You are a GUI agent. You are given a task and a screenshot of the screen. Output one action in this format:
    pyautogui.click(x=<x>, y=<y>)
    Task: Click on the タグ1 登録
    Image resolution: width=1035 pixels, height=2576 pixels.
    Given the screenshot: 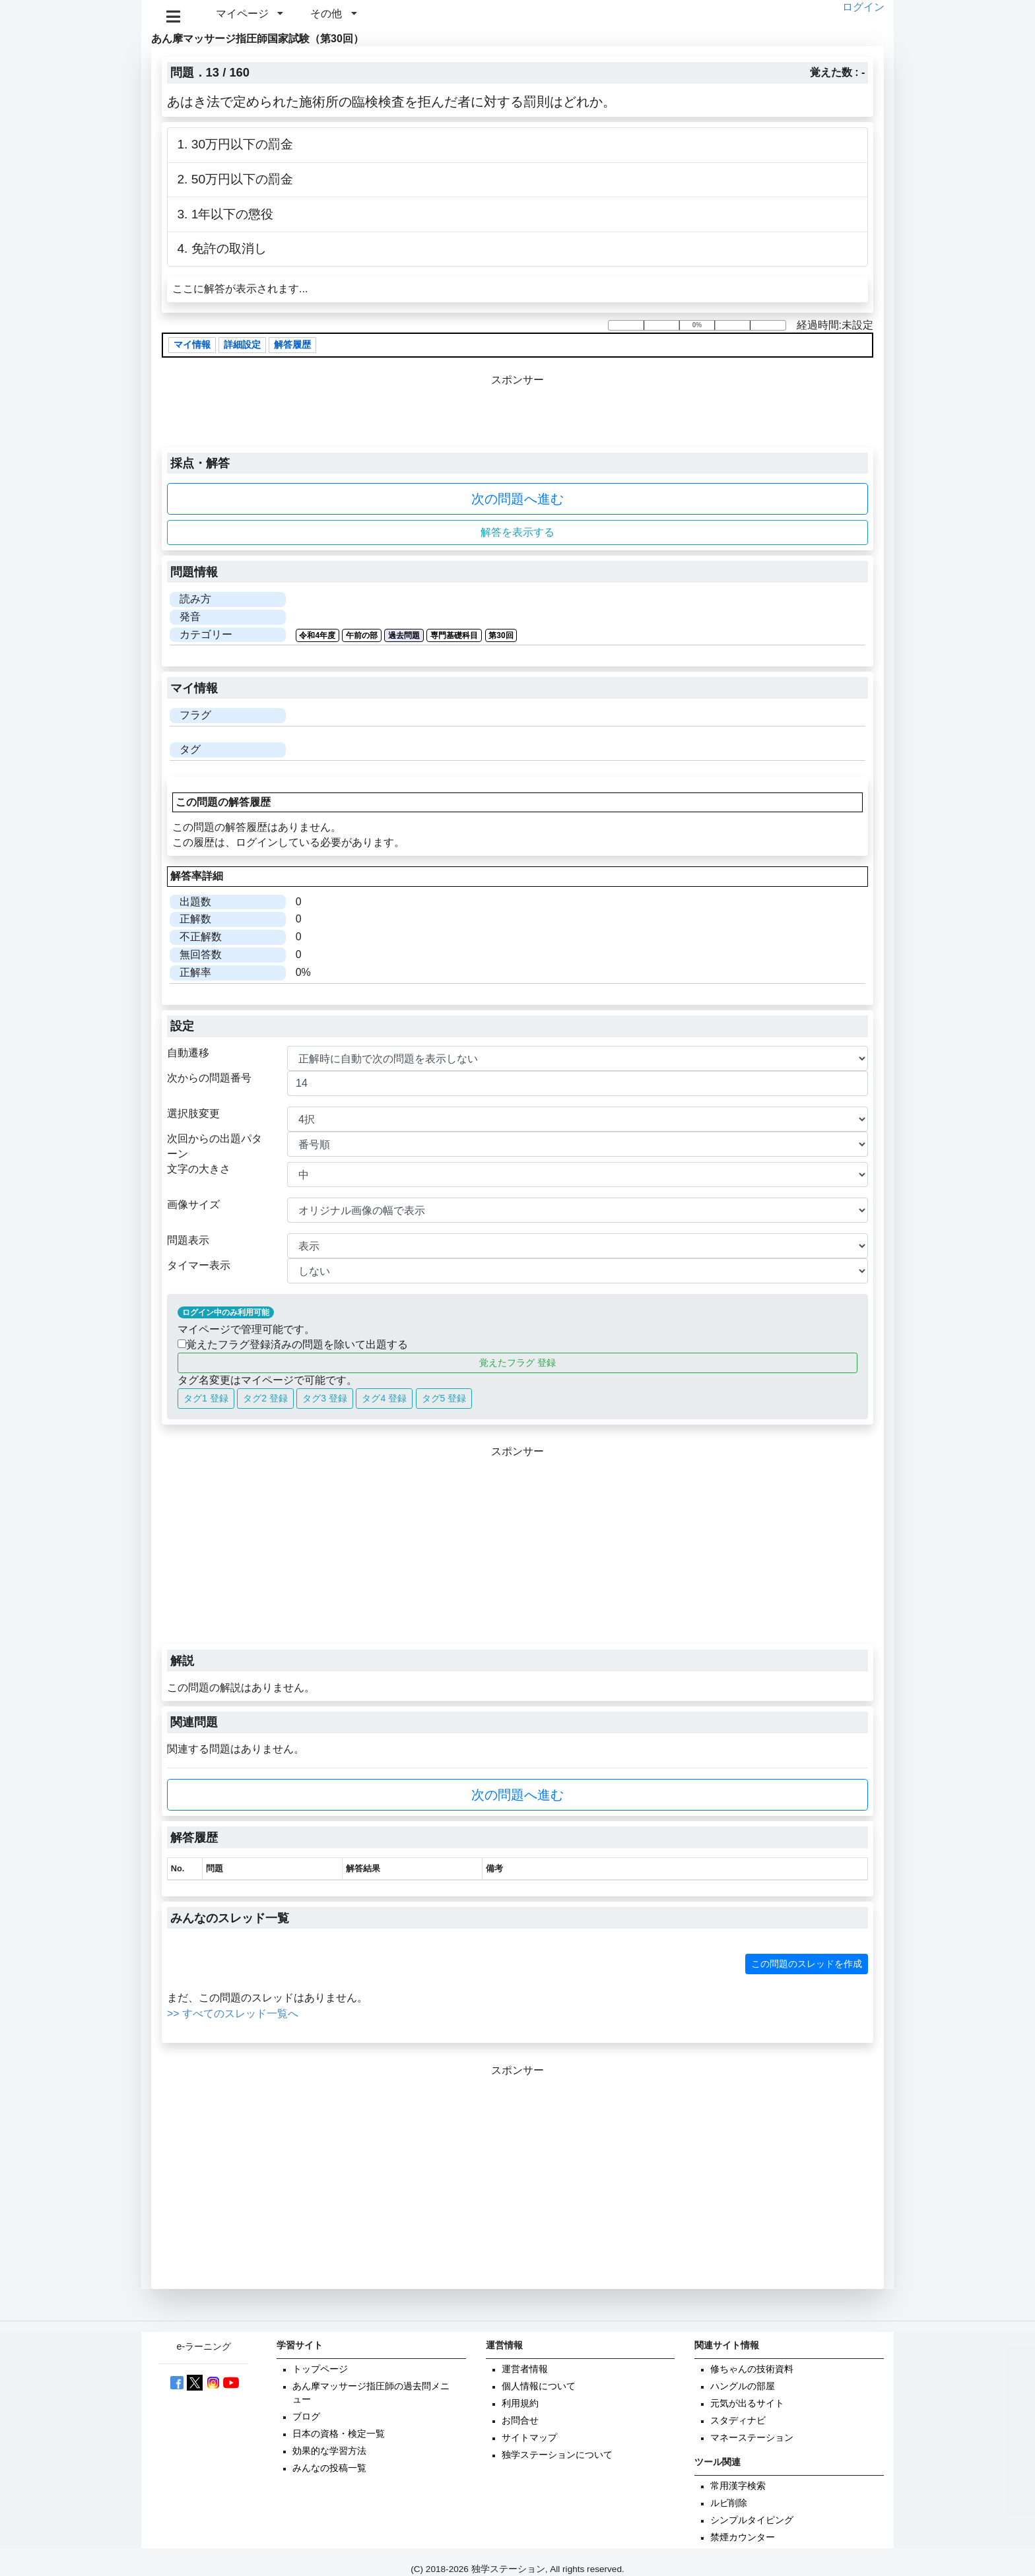 What is the action you would take?
    pyautogui.click(x=206, y=1398)
    